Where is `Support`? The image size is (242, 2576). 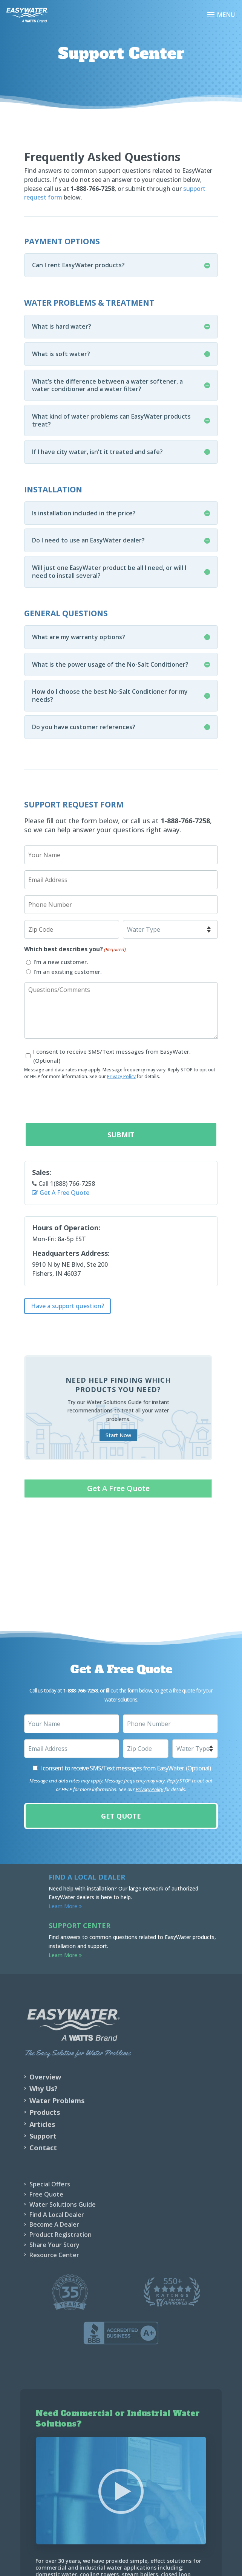
Support is located at coordinates (43, 2135).